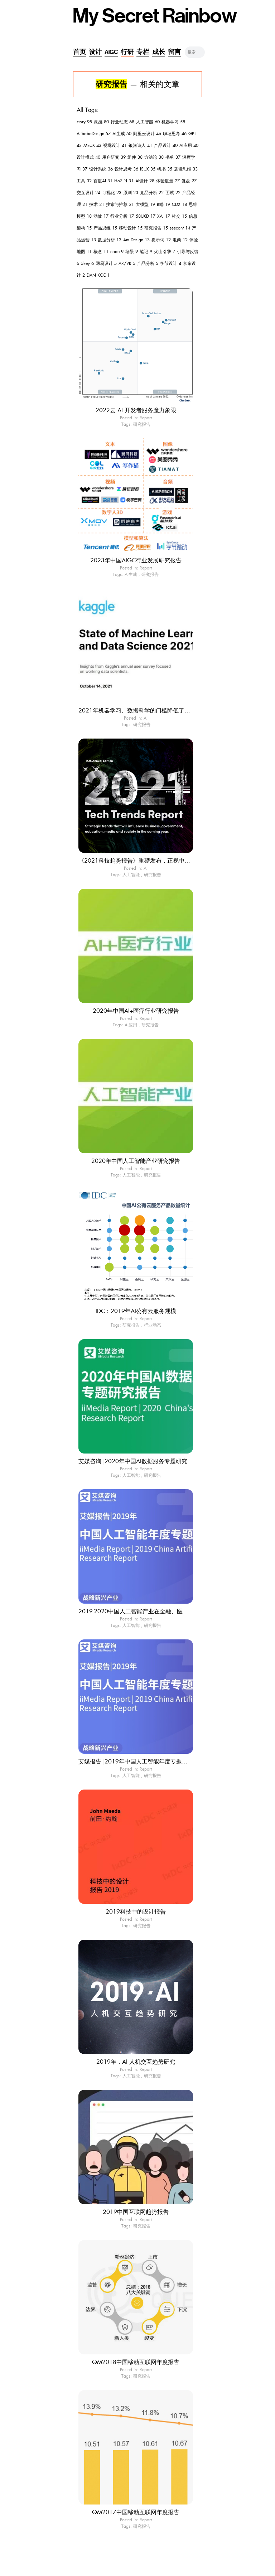 The width and height of the screenshot is (275, 2576). What do you see at coordinates (189, 181) in the screenshot?
I see `复盘 27` at bounding box center [189, 181].